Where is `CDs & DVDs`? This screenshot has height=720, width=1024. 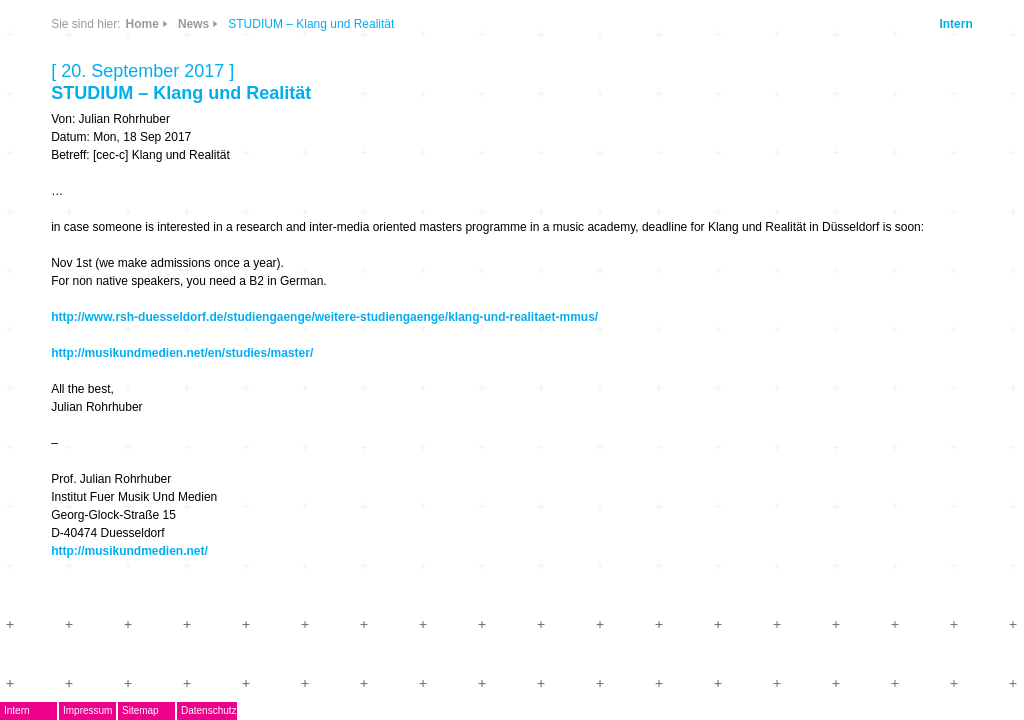 CDs & DVDs is located at coordinates (272, 76).